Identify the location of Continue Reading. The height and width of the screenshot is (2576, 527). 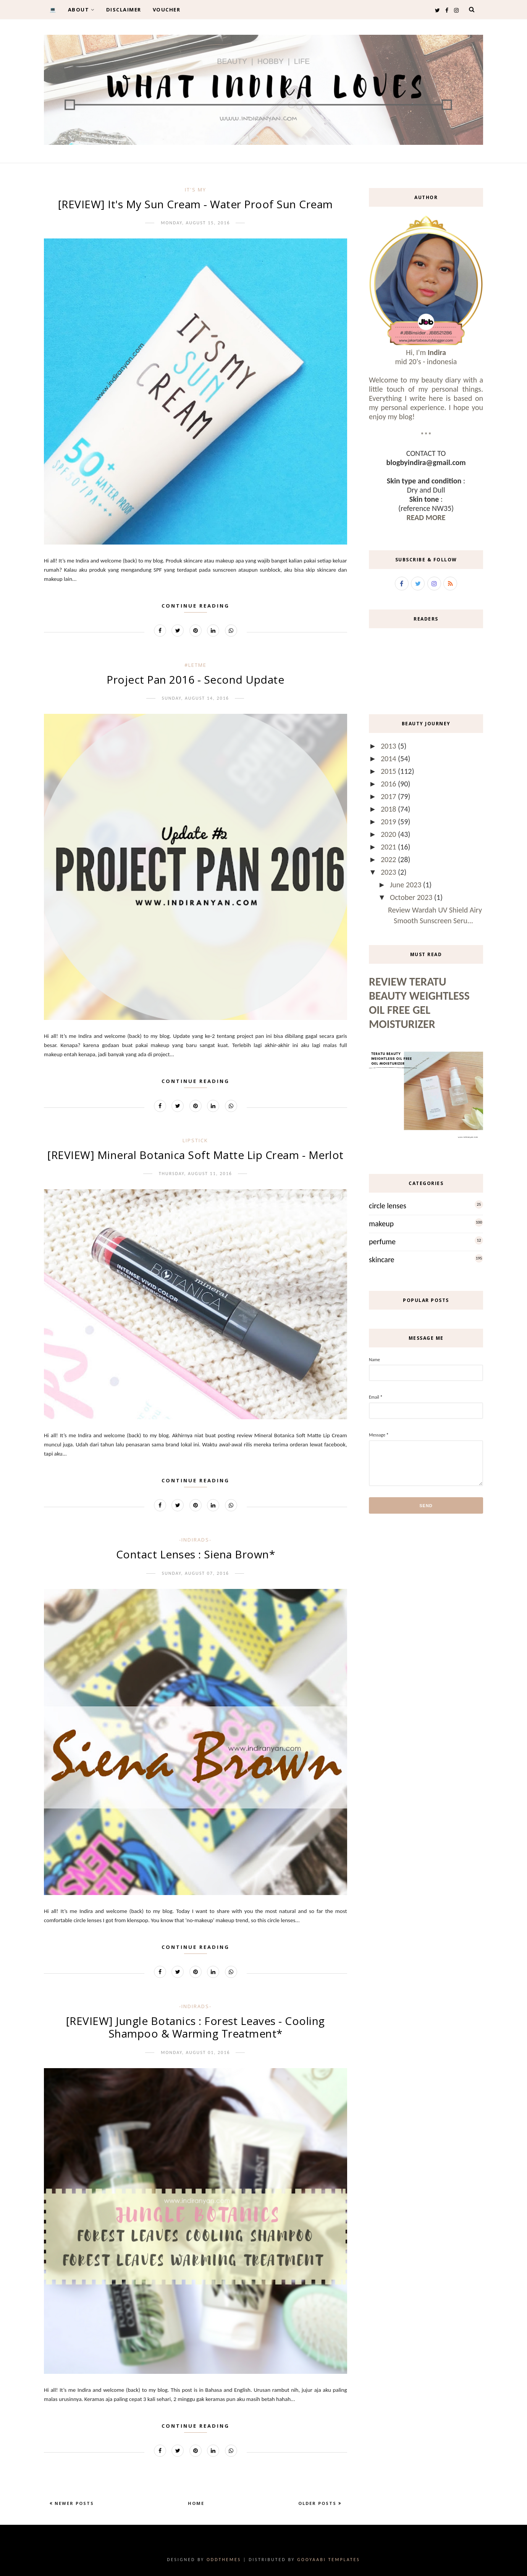
(196, 605).